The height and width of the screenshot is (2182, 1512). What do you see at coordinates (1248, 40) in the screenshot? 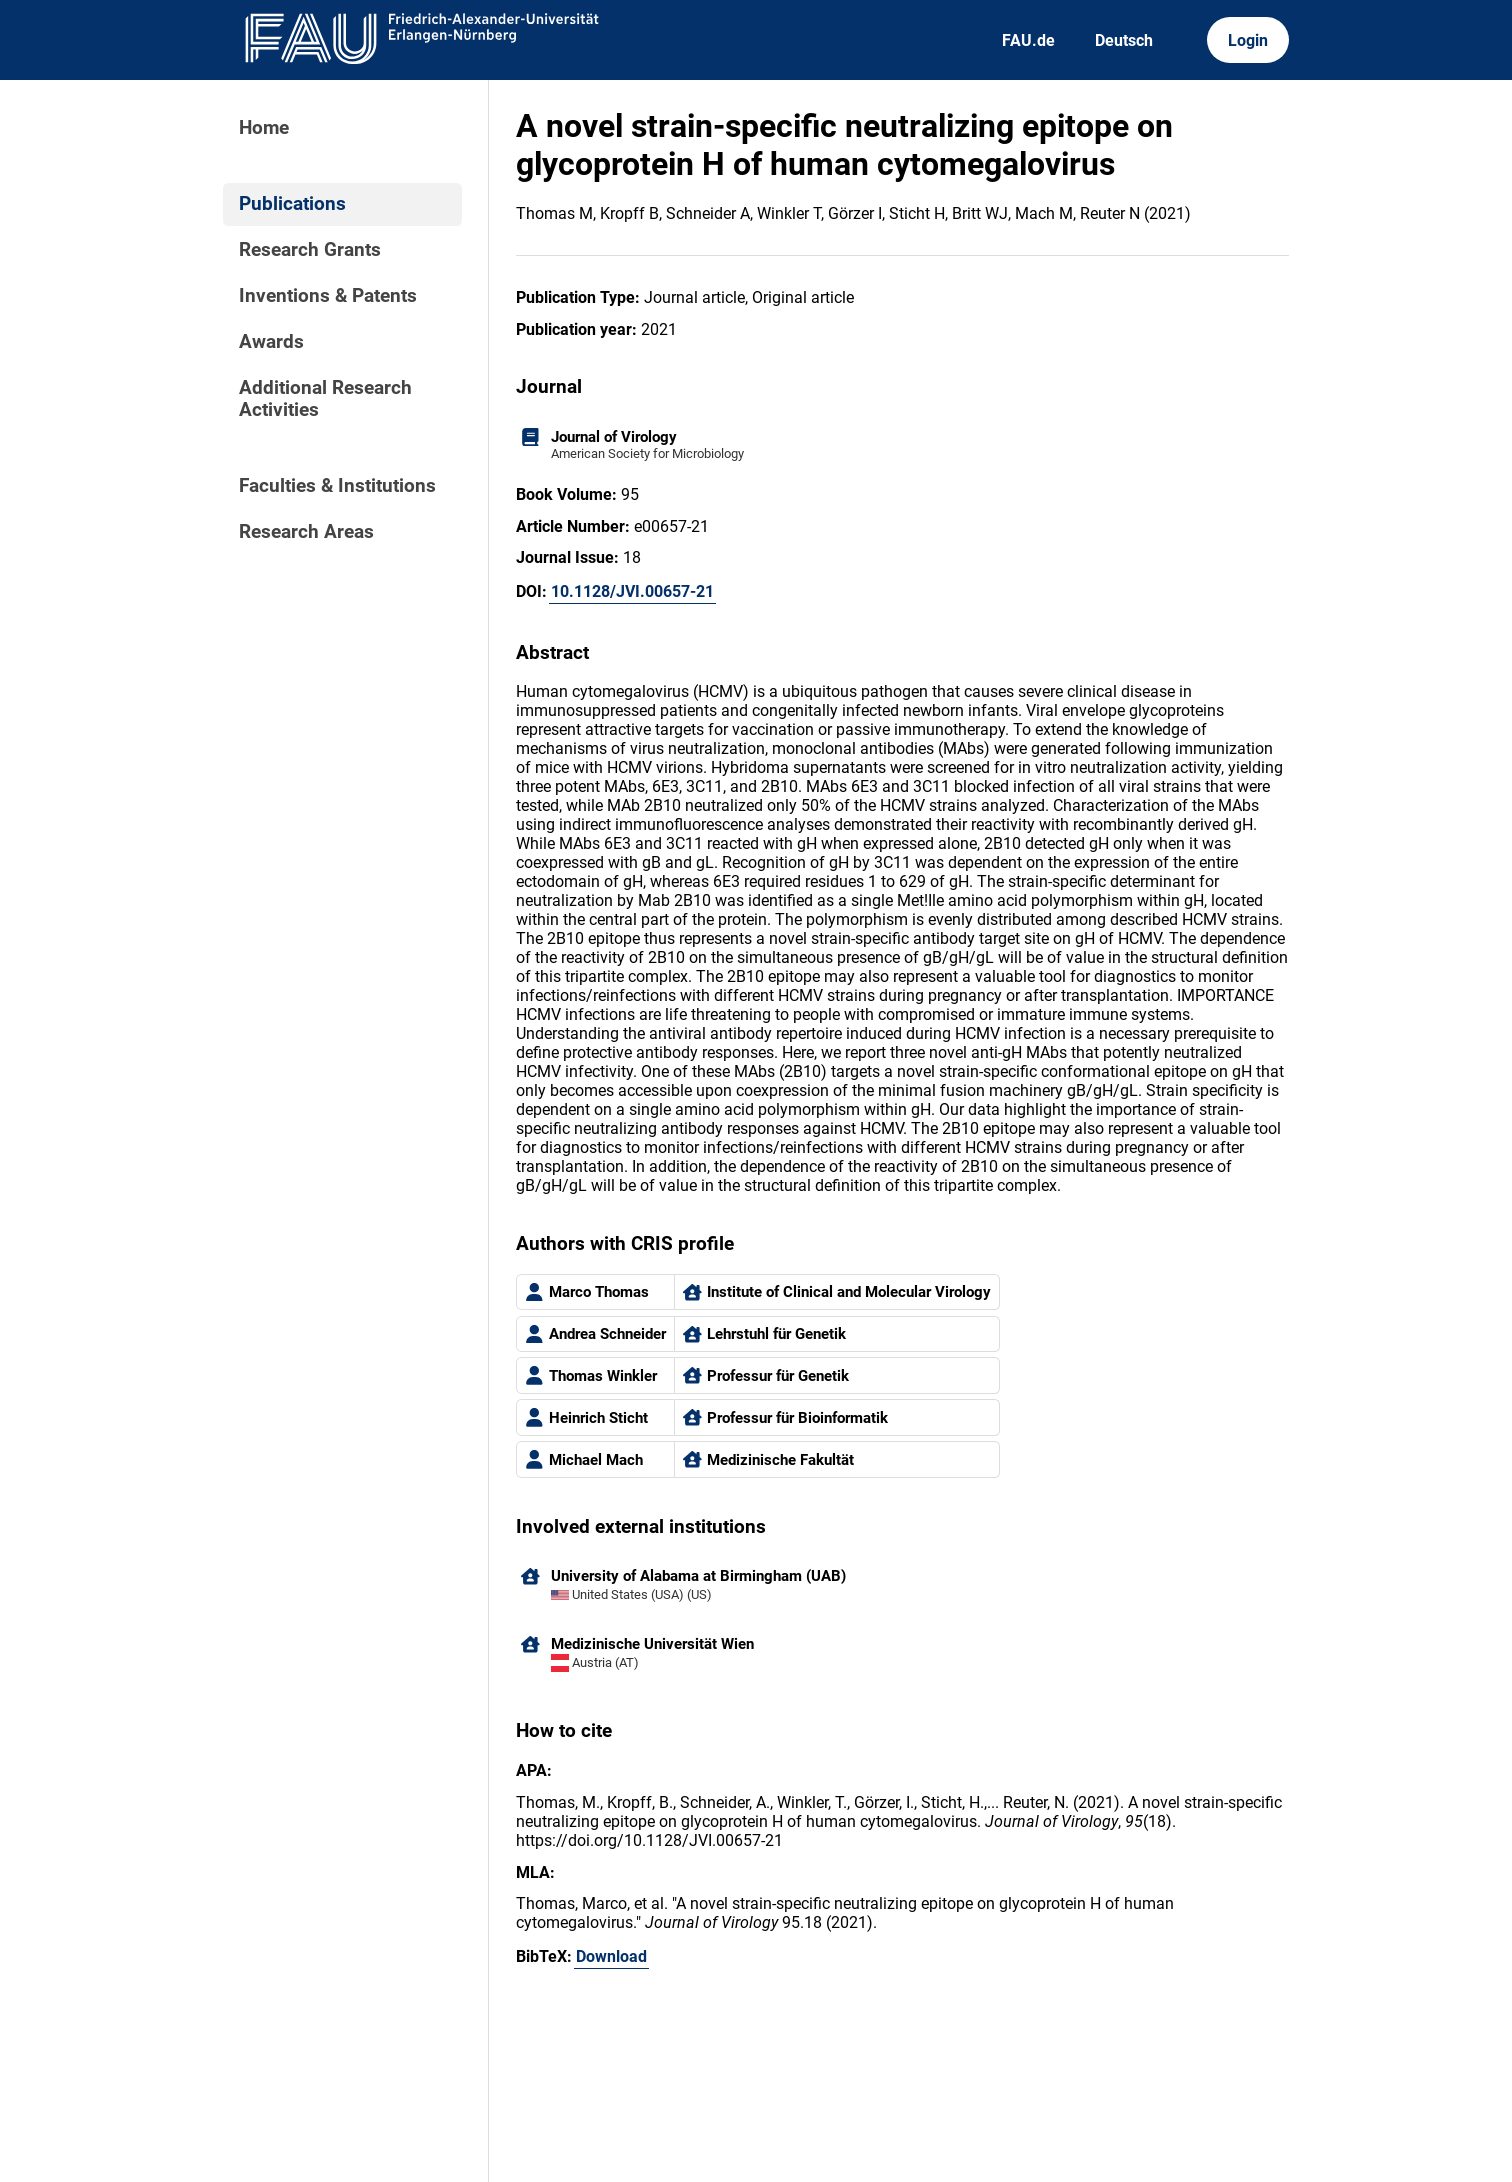
I see `Login` at bounding box center [1248, 40].